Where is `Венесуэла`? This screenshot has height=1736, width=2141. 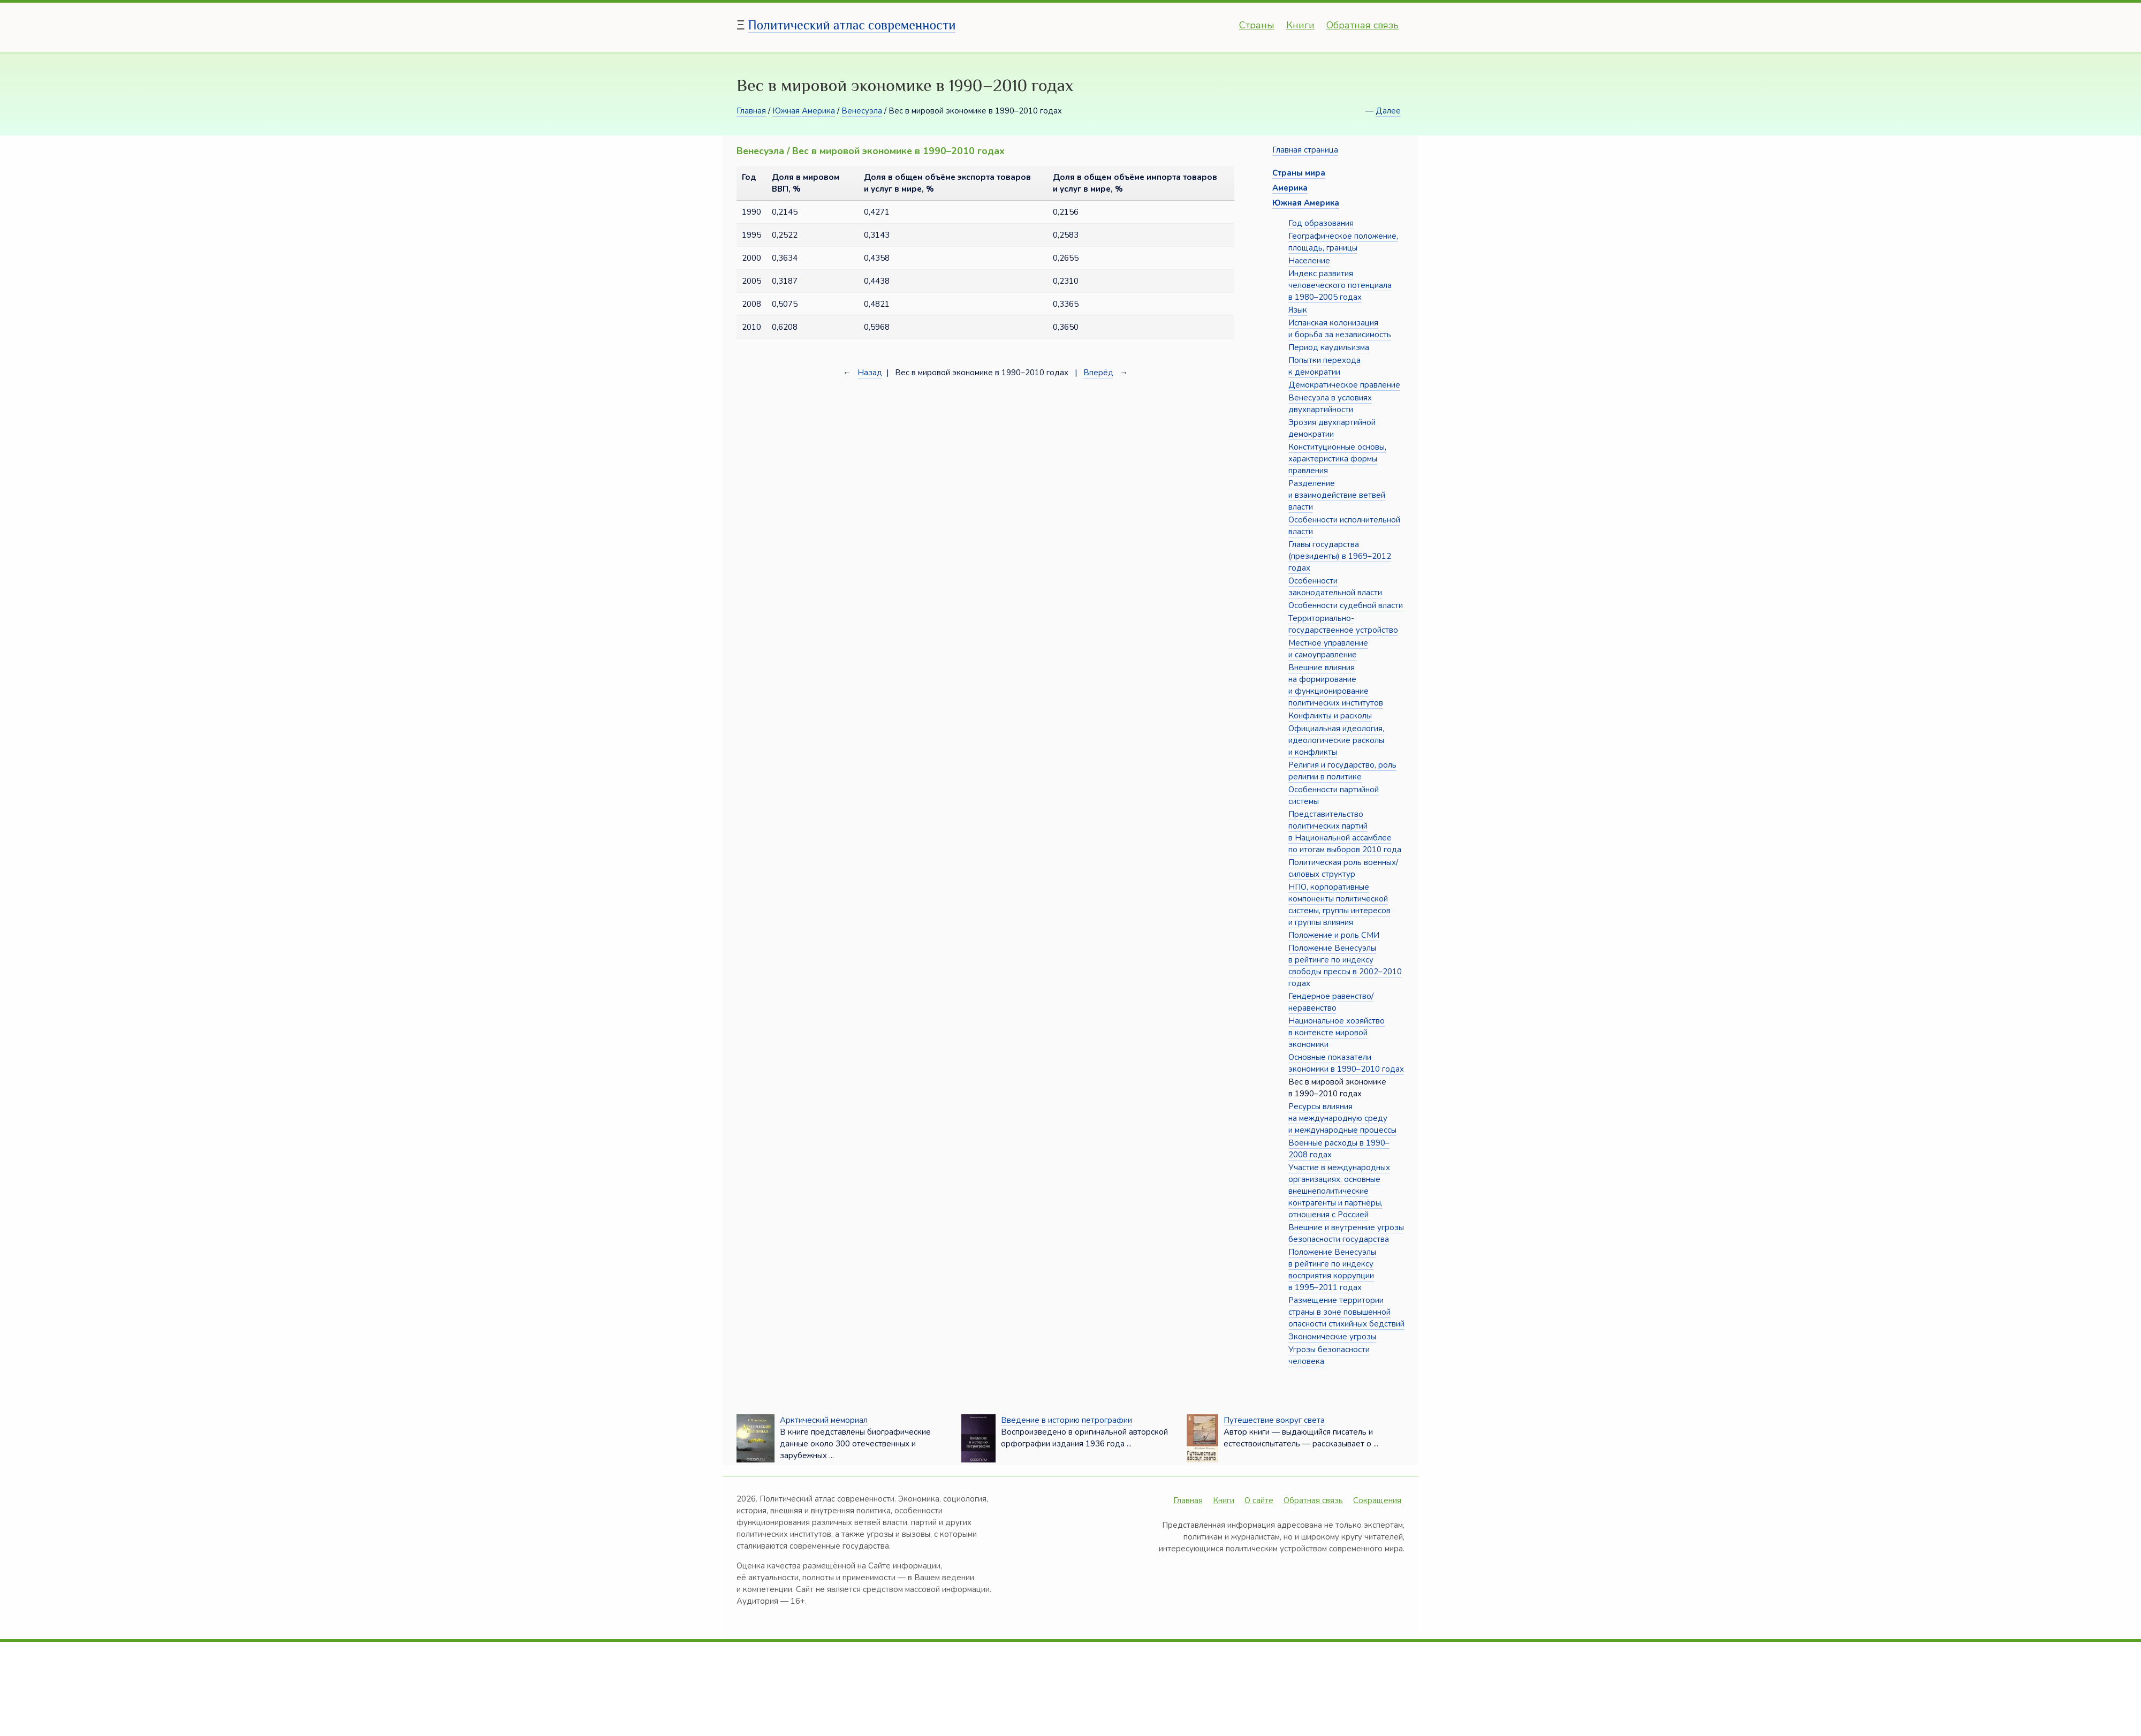
Венесуэла is located at coordinates (861, 110).